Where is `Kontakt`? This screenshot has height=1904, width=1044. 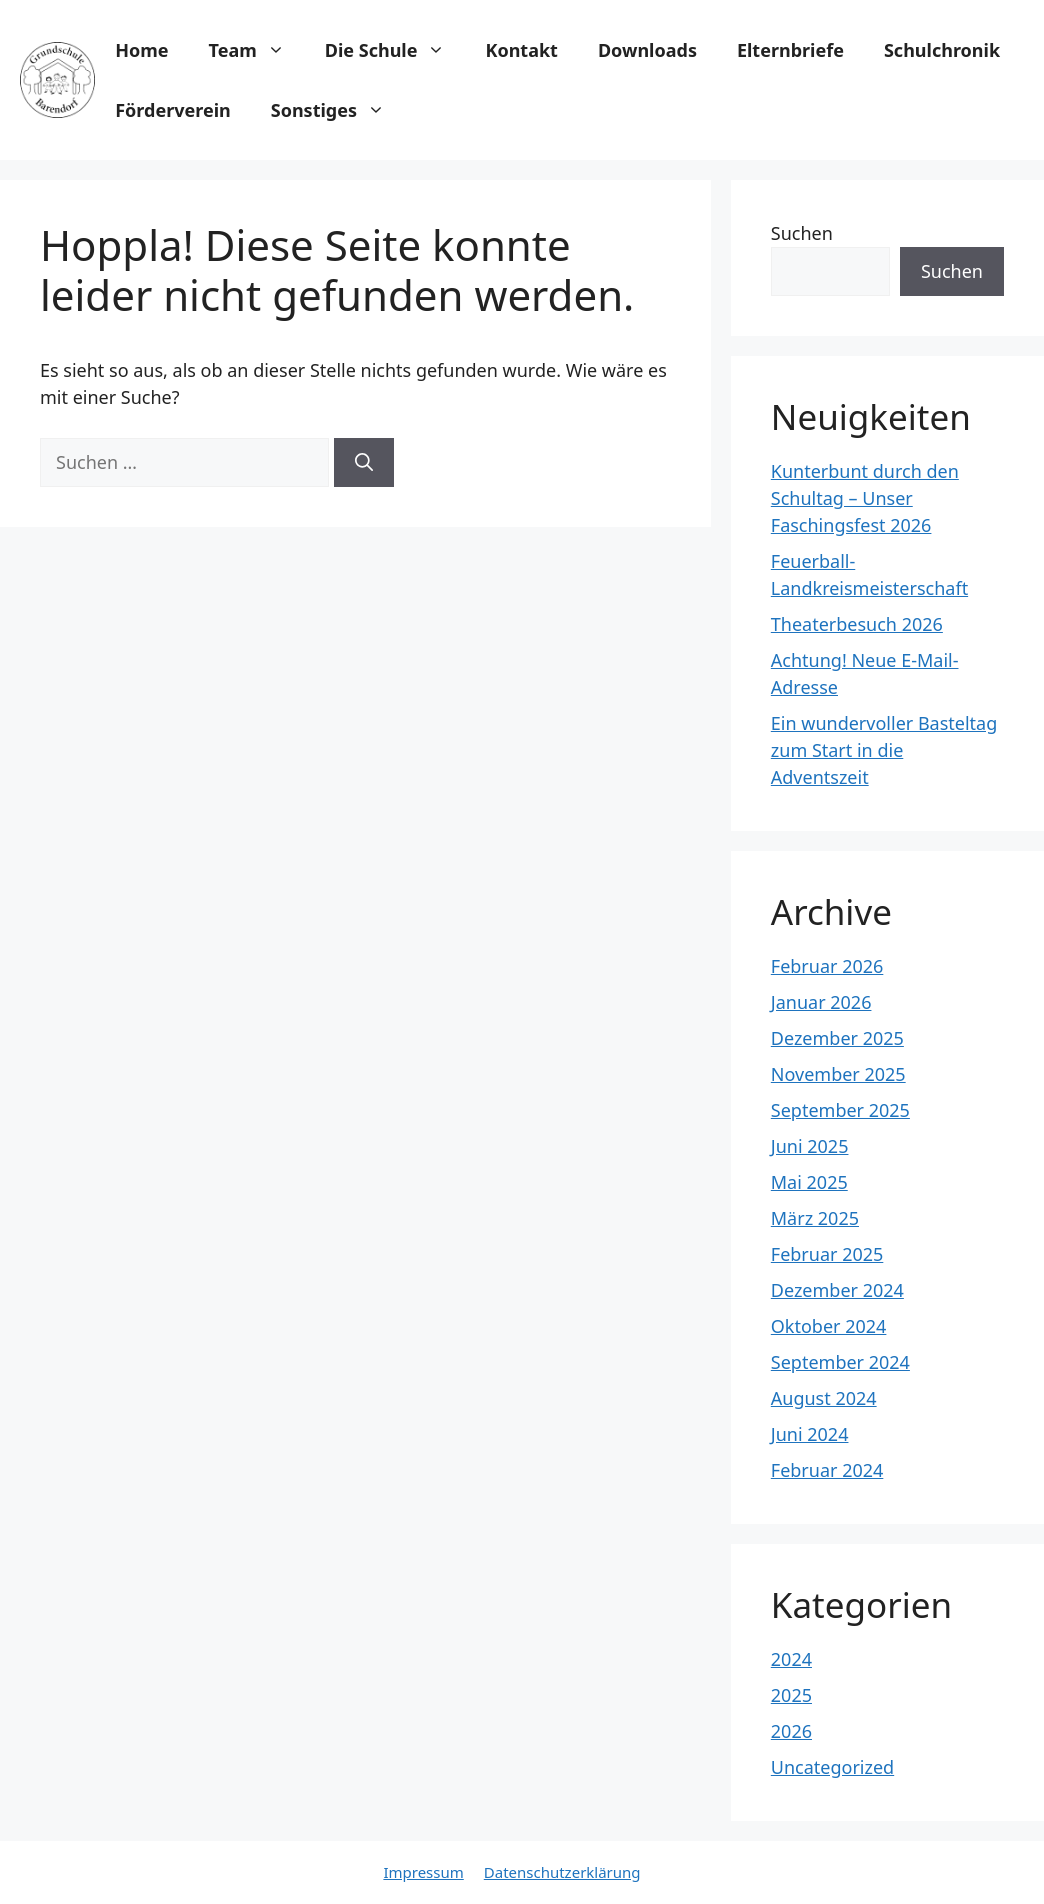
Kontakt is located at coordinates (521, 50).